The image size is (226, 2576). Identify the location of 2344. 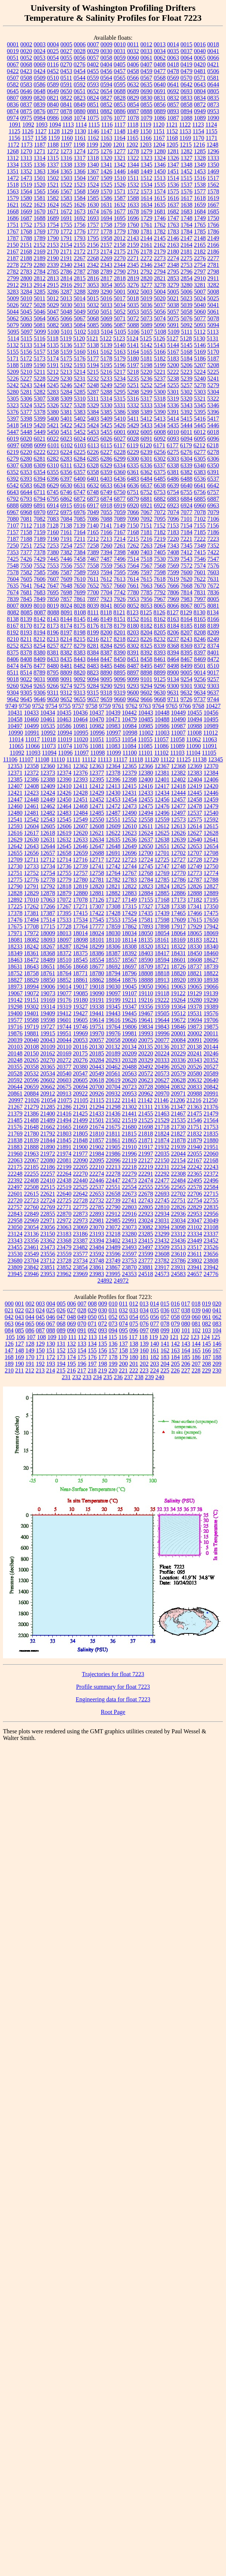
(120, 265).